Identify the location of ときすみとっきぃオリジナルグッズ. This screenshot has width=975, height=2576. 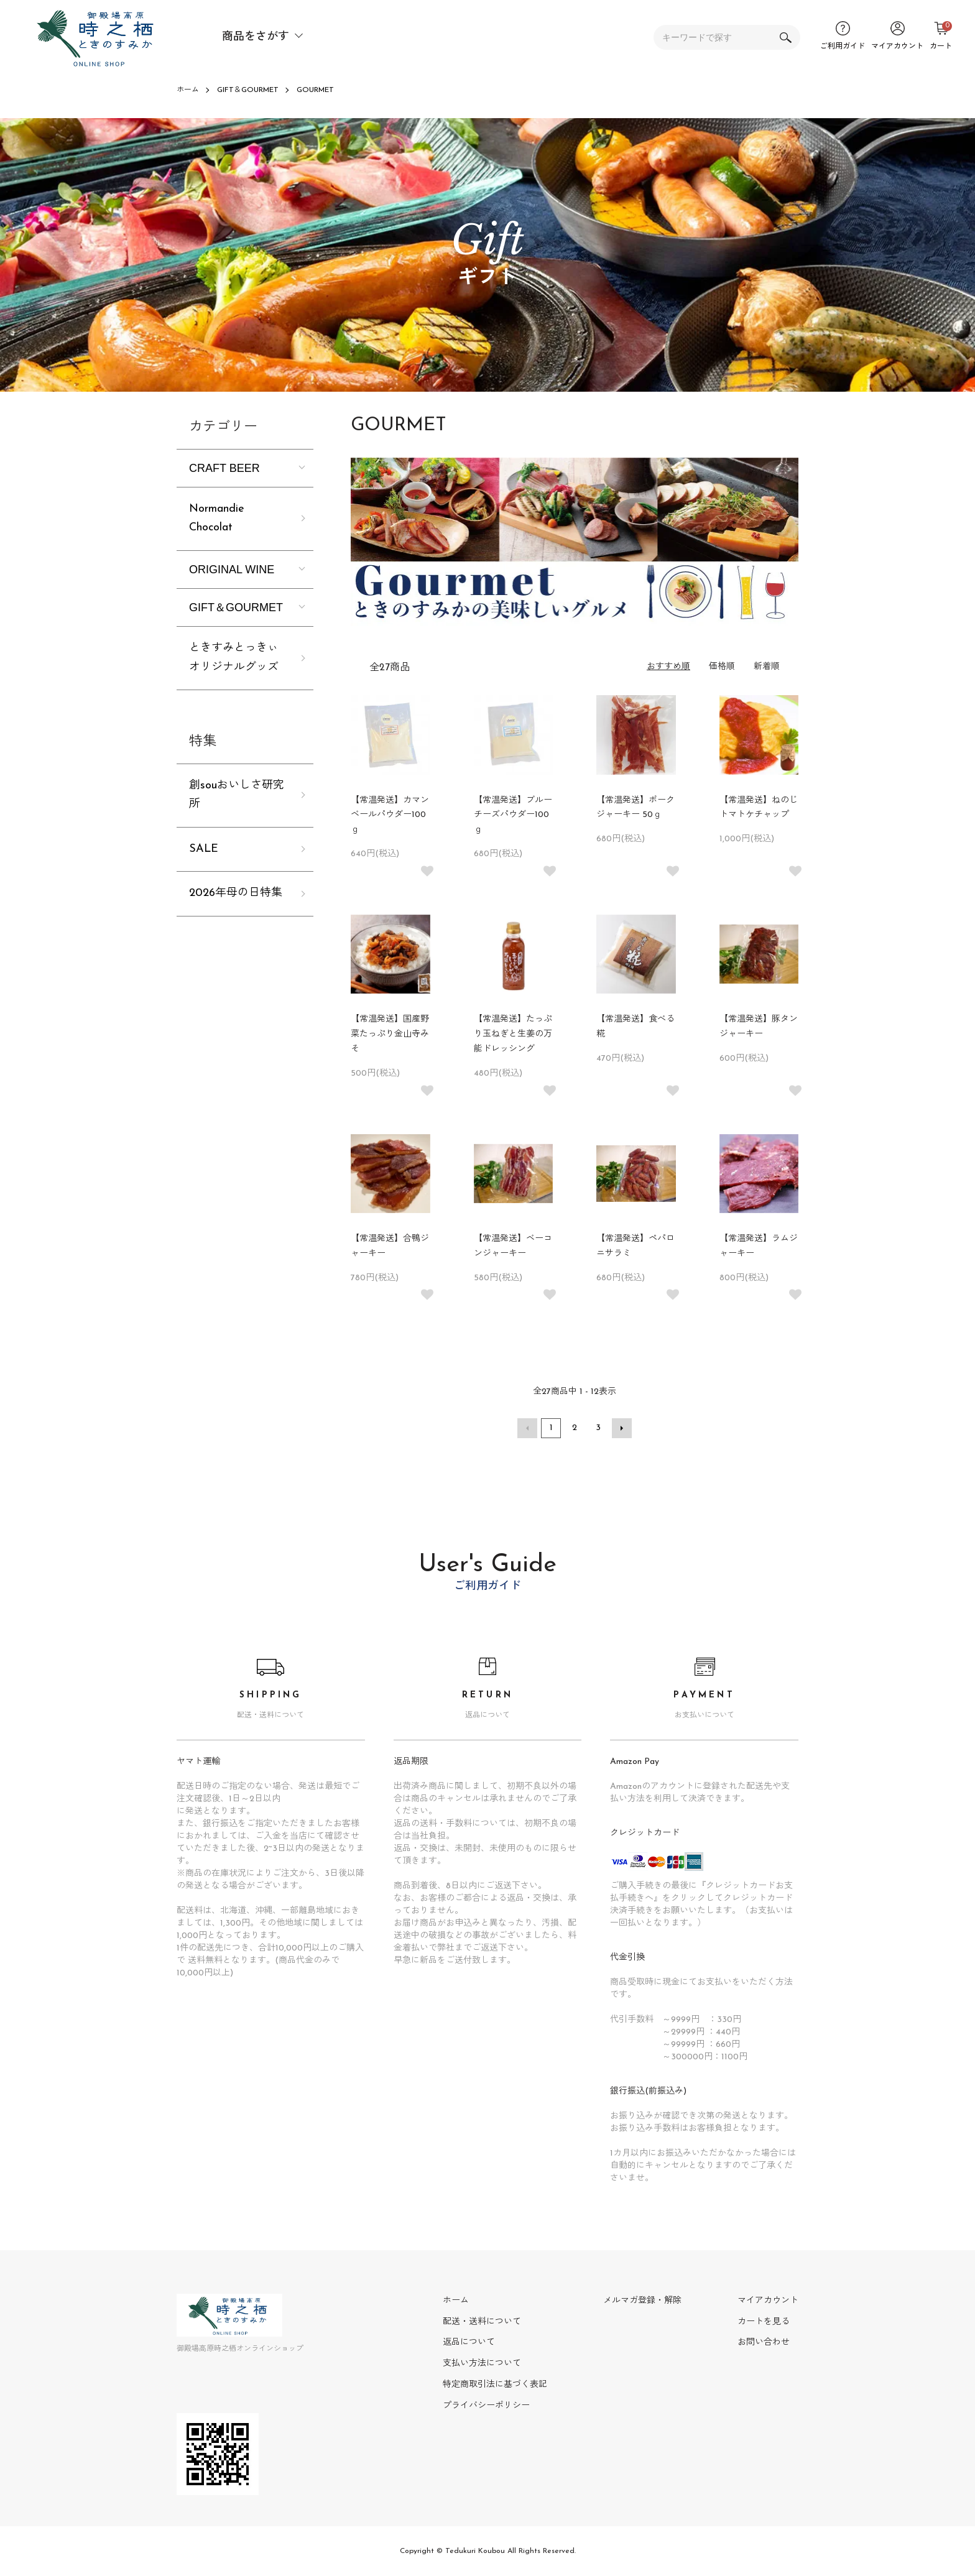
(234, 657).